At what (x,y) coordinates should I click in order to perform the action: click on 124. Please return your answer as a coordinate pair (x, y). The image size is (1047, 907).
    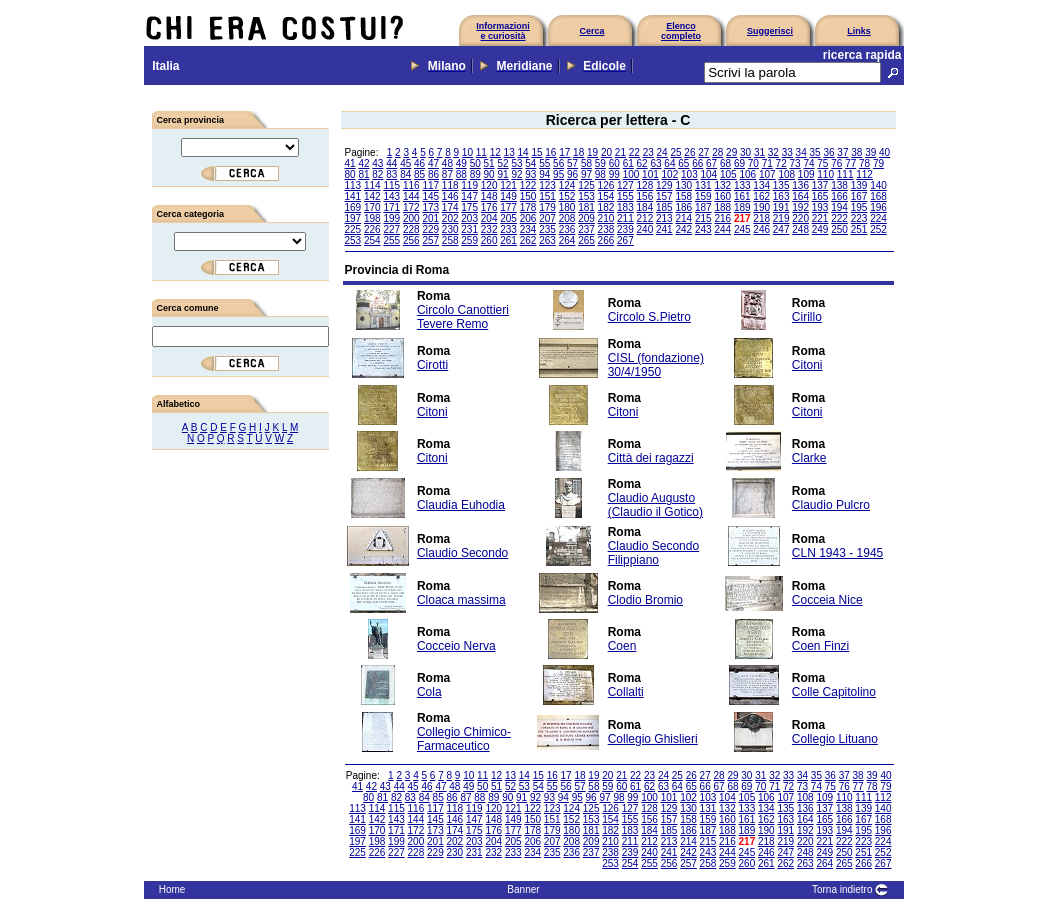
    Looking at the image, I should click on (567, 185).